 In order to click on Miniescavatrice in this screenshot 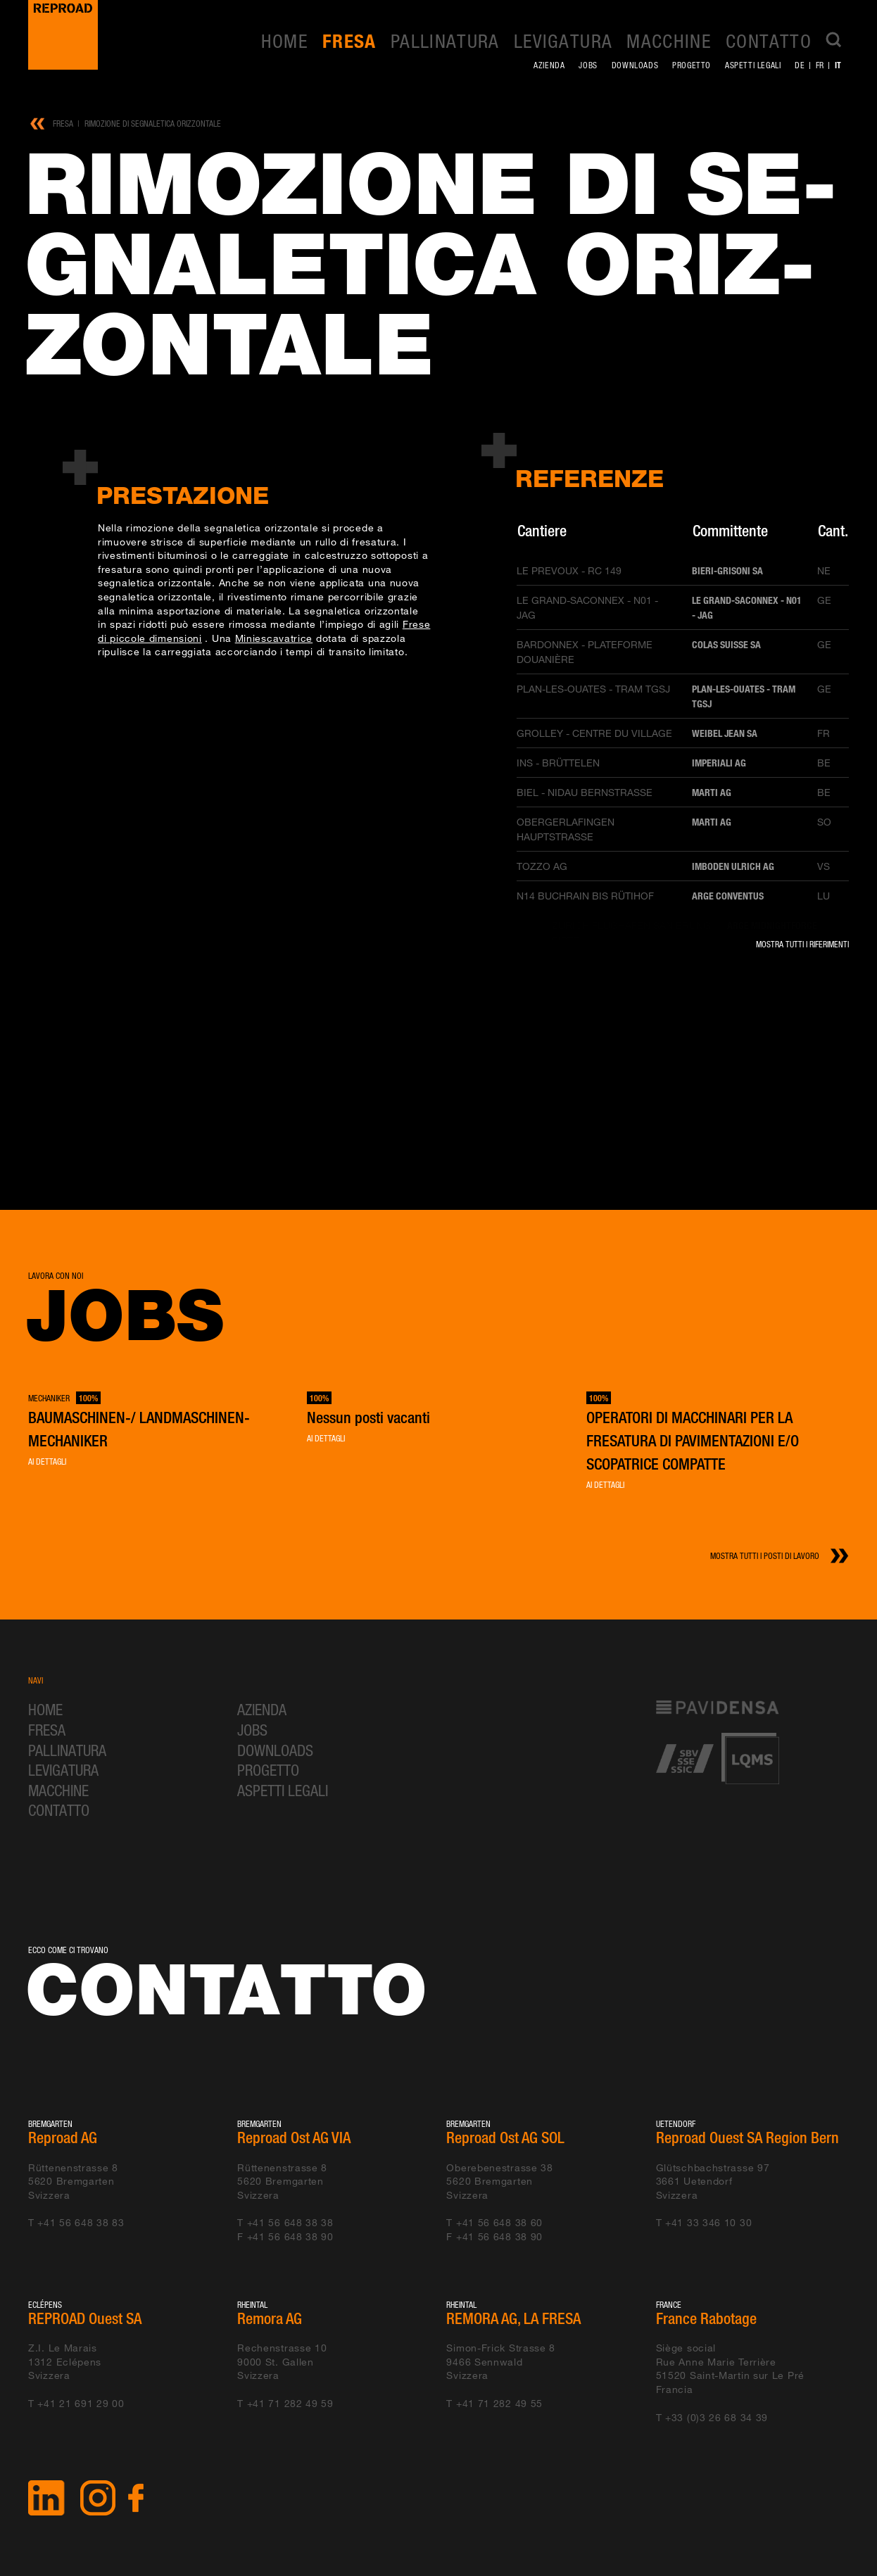, I will do `click(274, 638)`.